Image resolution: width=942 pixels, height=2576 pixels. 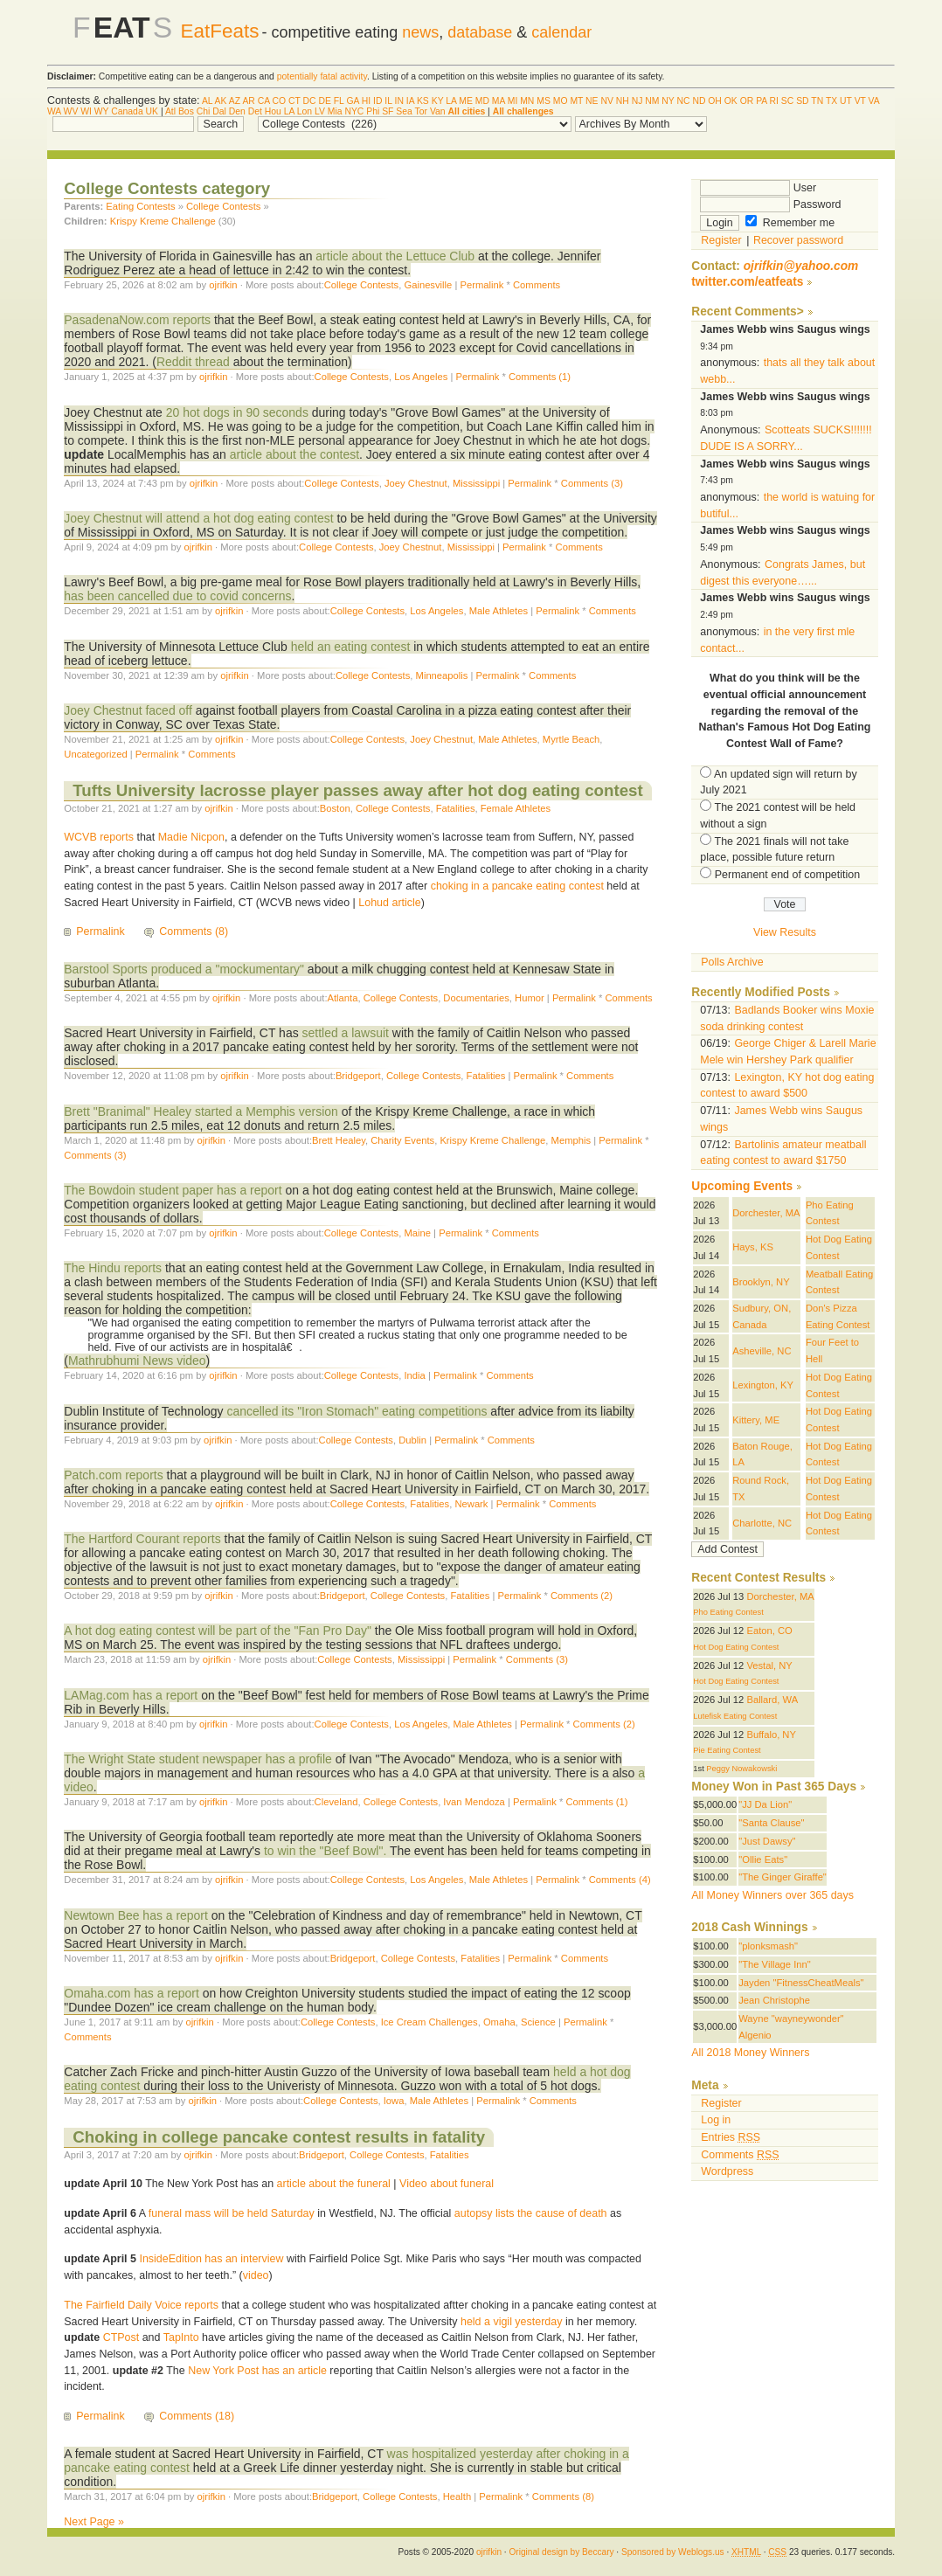 I want to click on "plonksmash", so click(x=768, y=1946).